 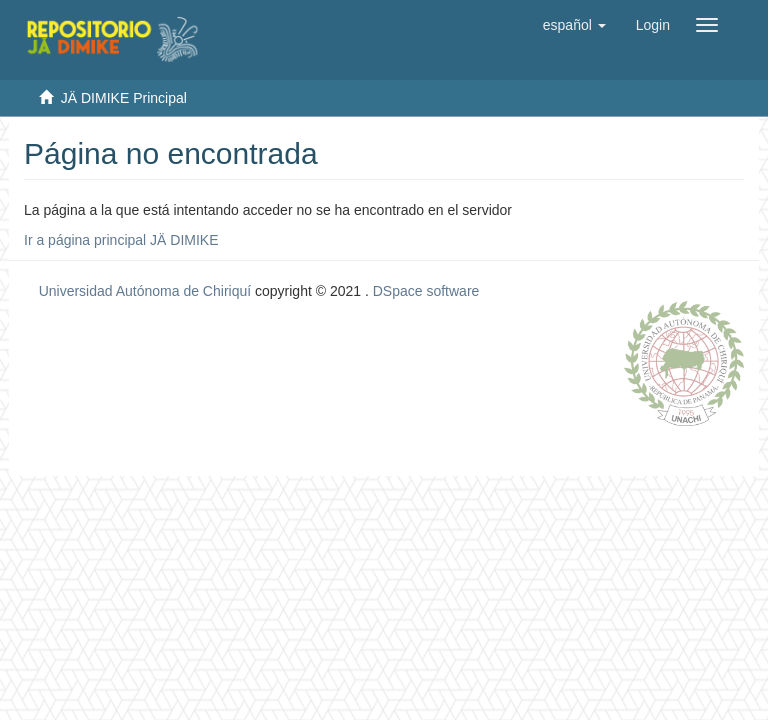 I want to click on Universidad Autónoma de Chiriquí, so click(x=145, y=291).